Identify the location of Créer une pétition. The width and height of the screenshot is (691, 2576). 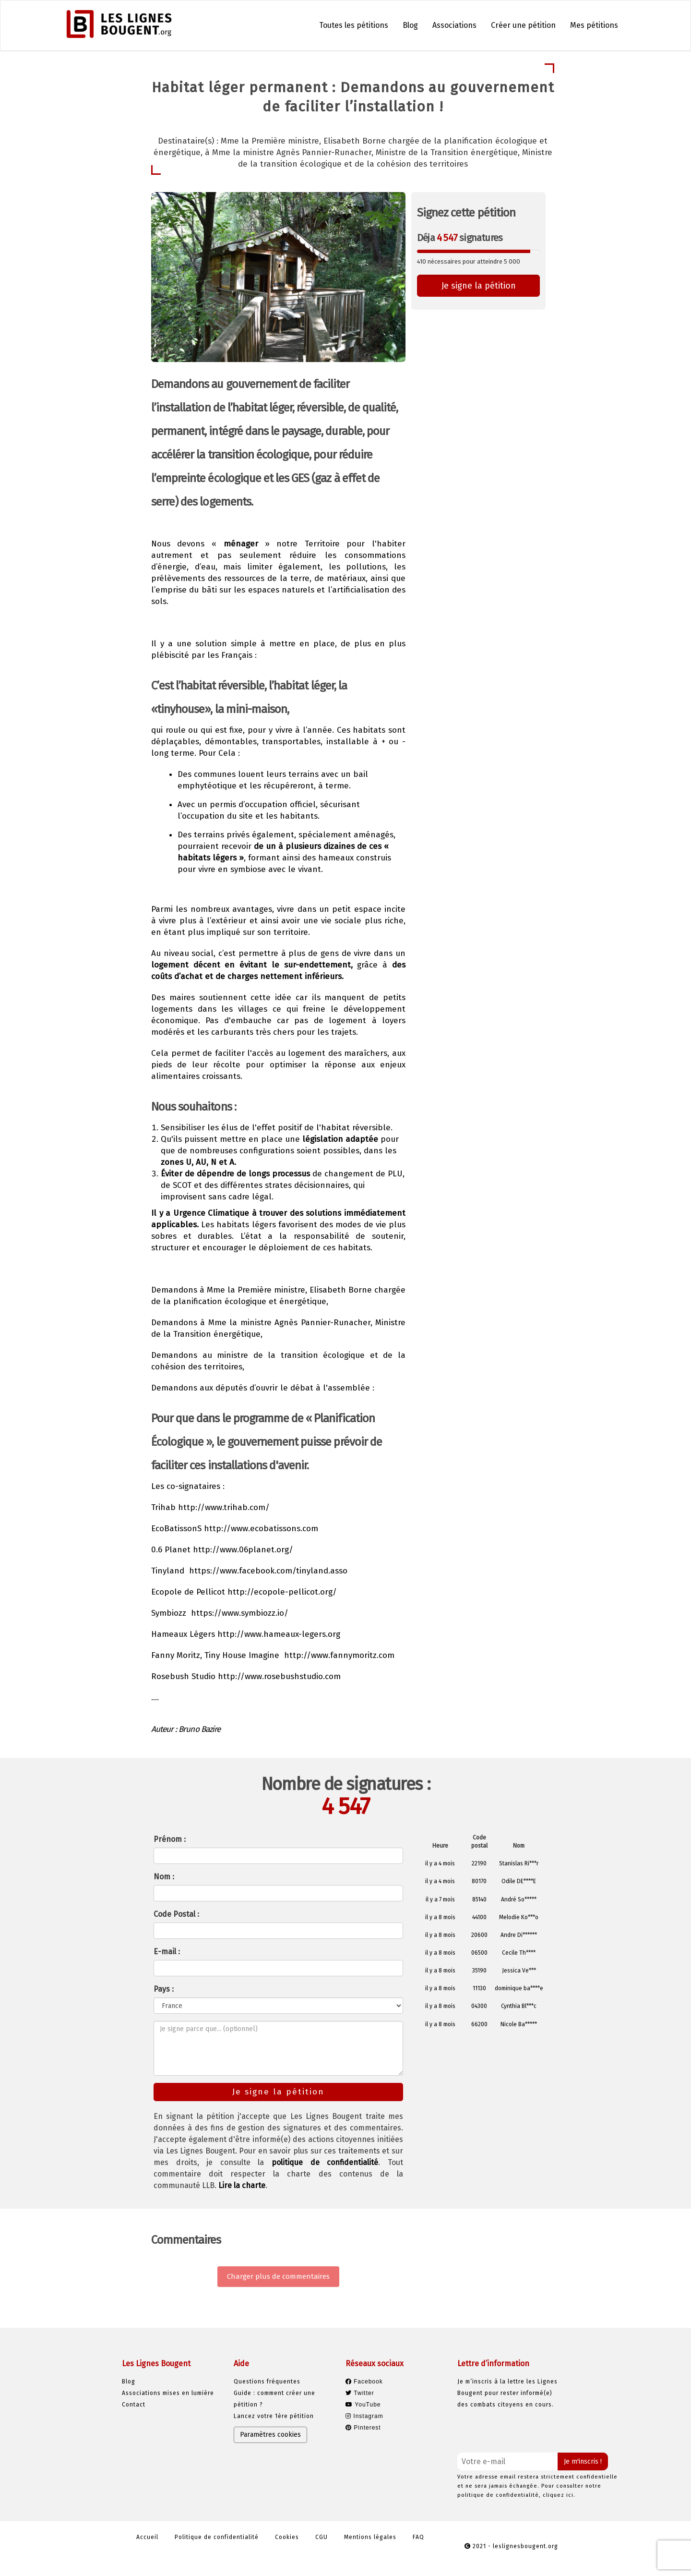
(523, 25).